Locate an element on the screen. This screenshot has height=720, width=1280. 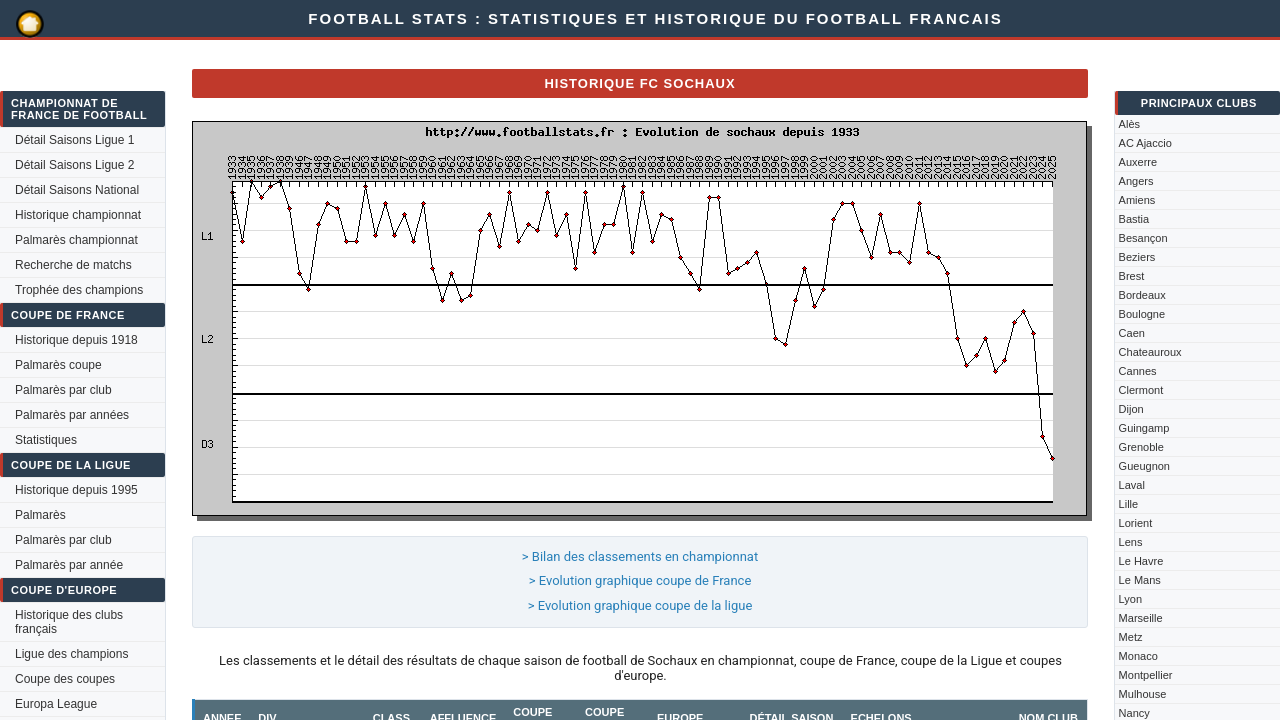
Mulhouse is located at coordinates (1143, 694).